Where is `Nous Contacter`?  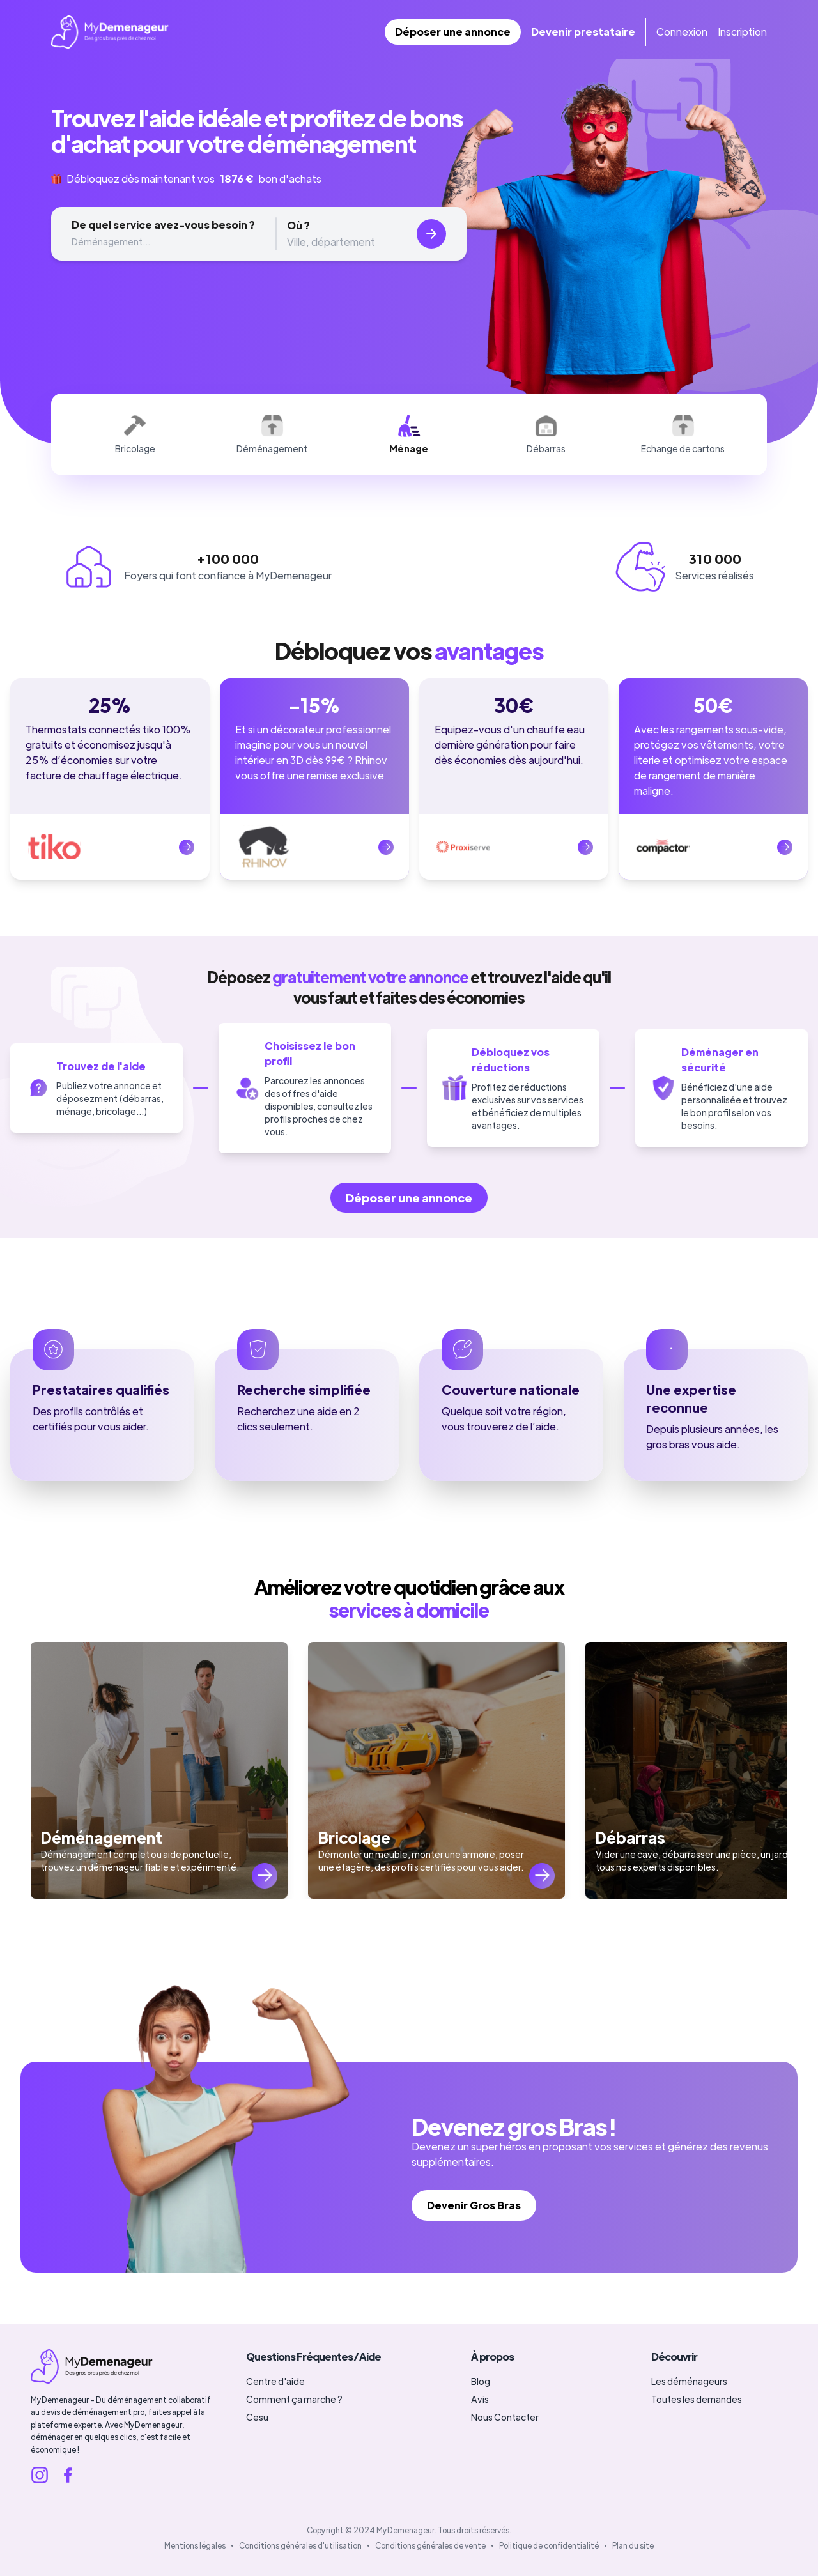
Nous Contacter is located at coordinates (505, 2417).